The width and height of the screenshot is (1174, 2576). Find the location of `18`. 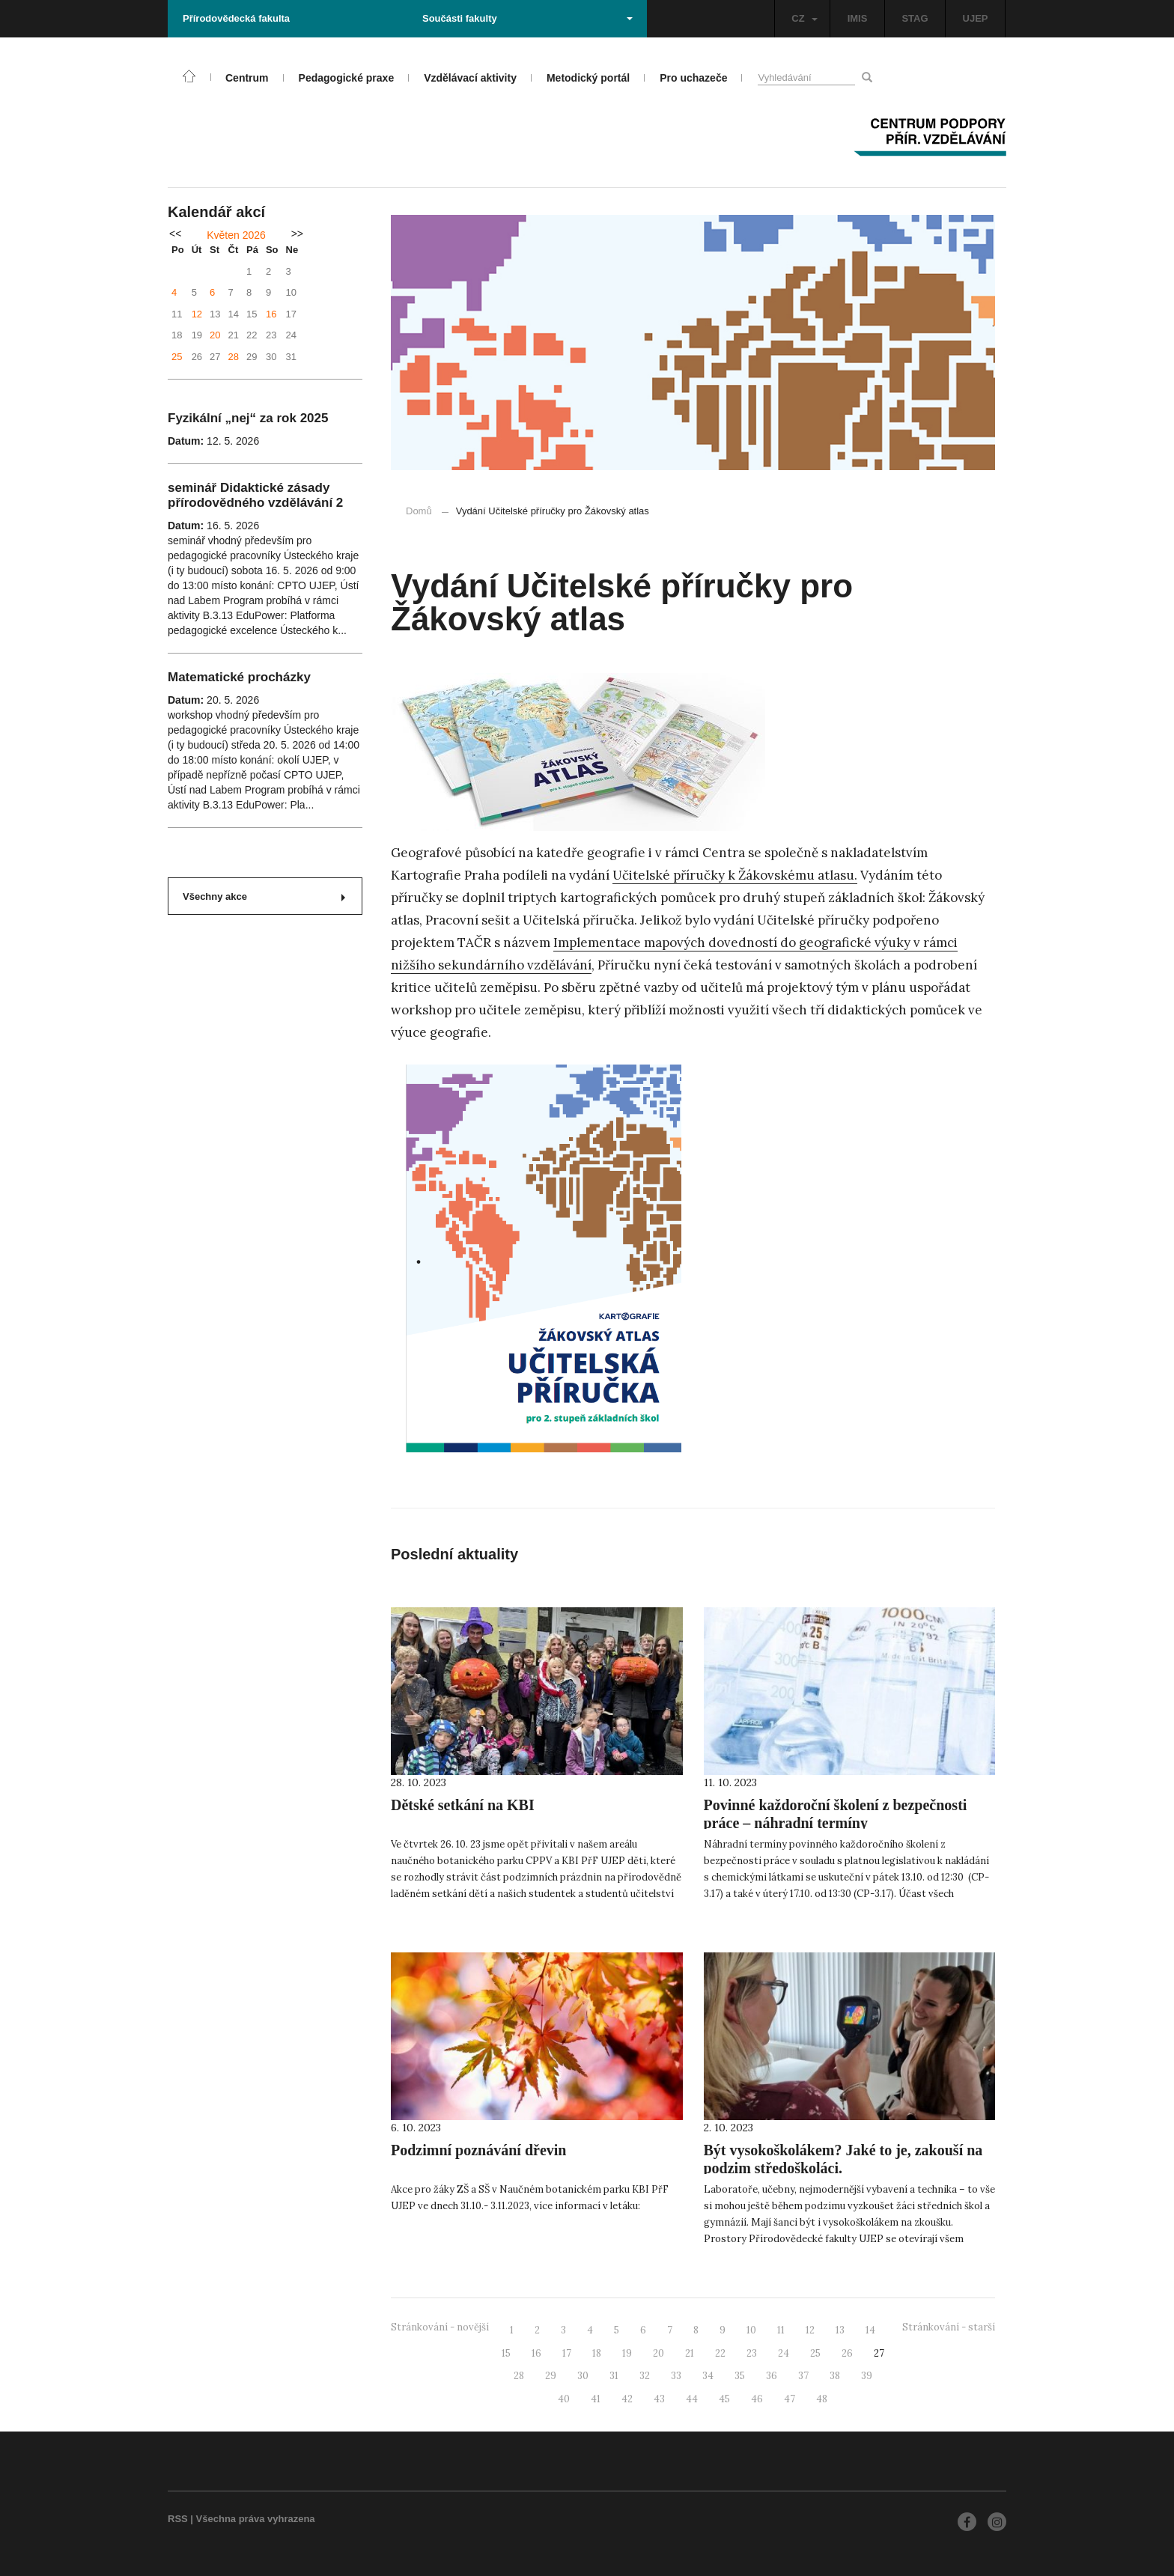

18 is located at coordinates (596, 2353).